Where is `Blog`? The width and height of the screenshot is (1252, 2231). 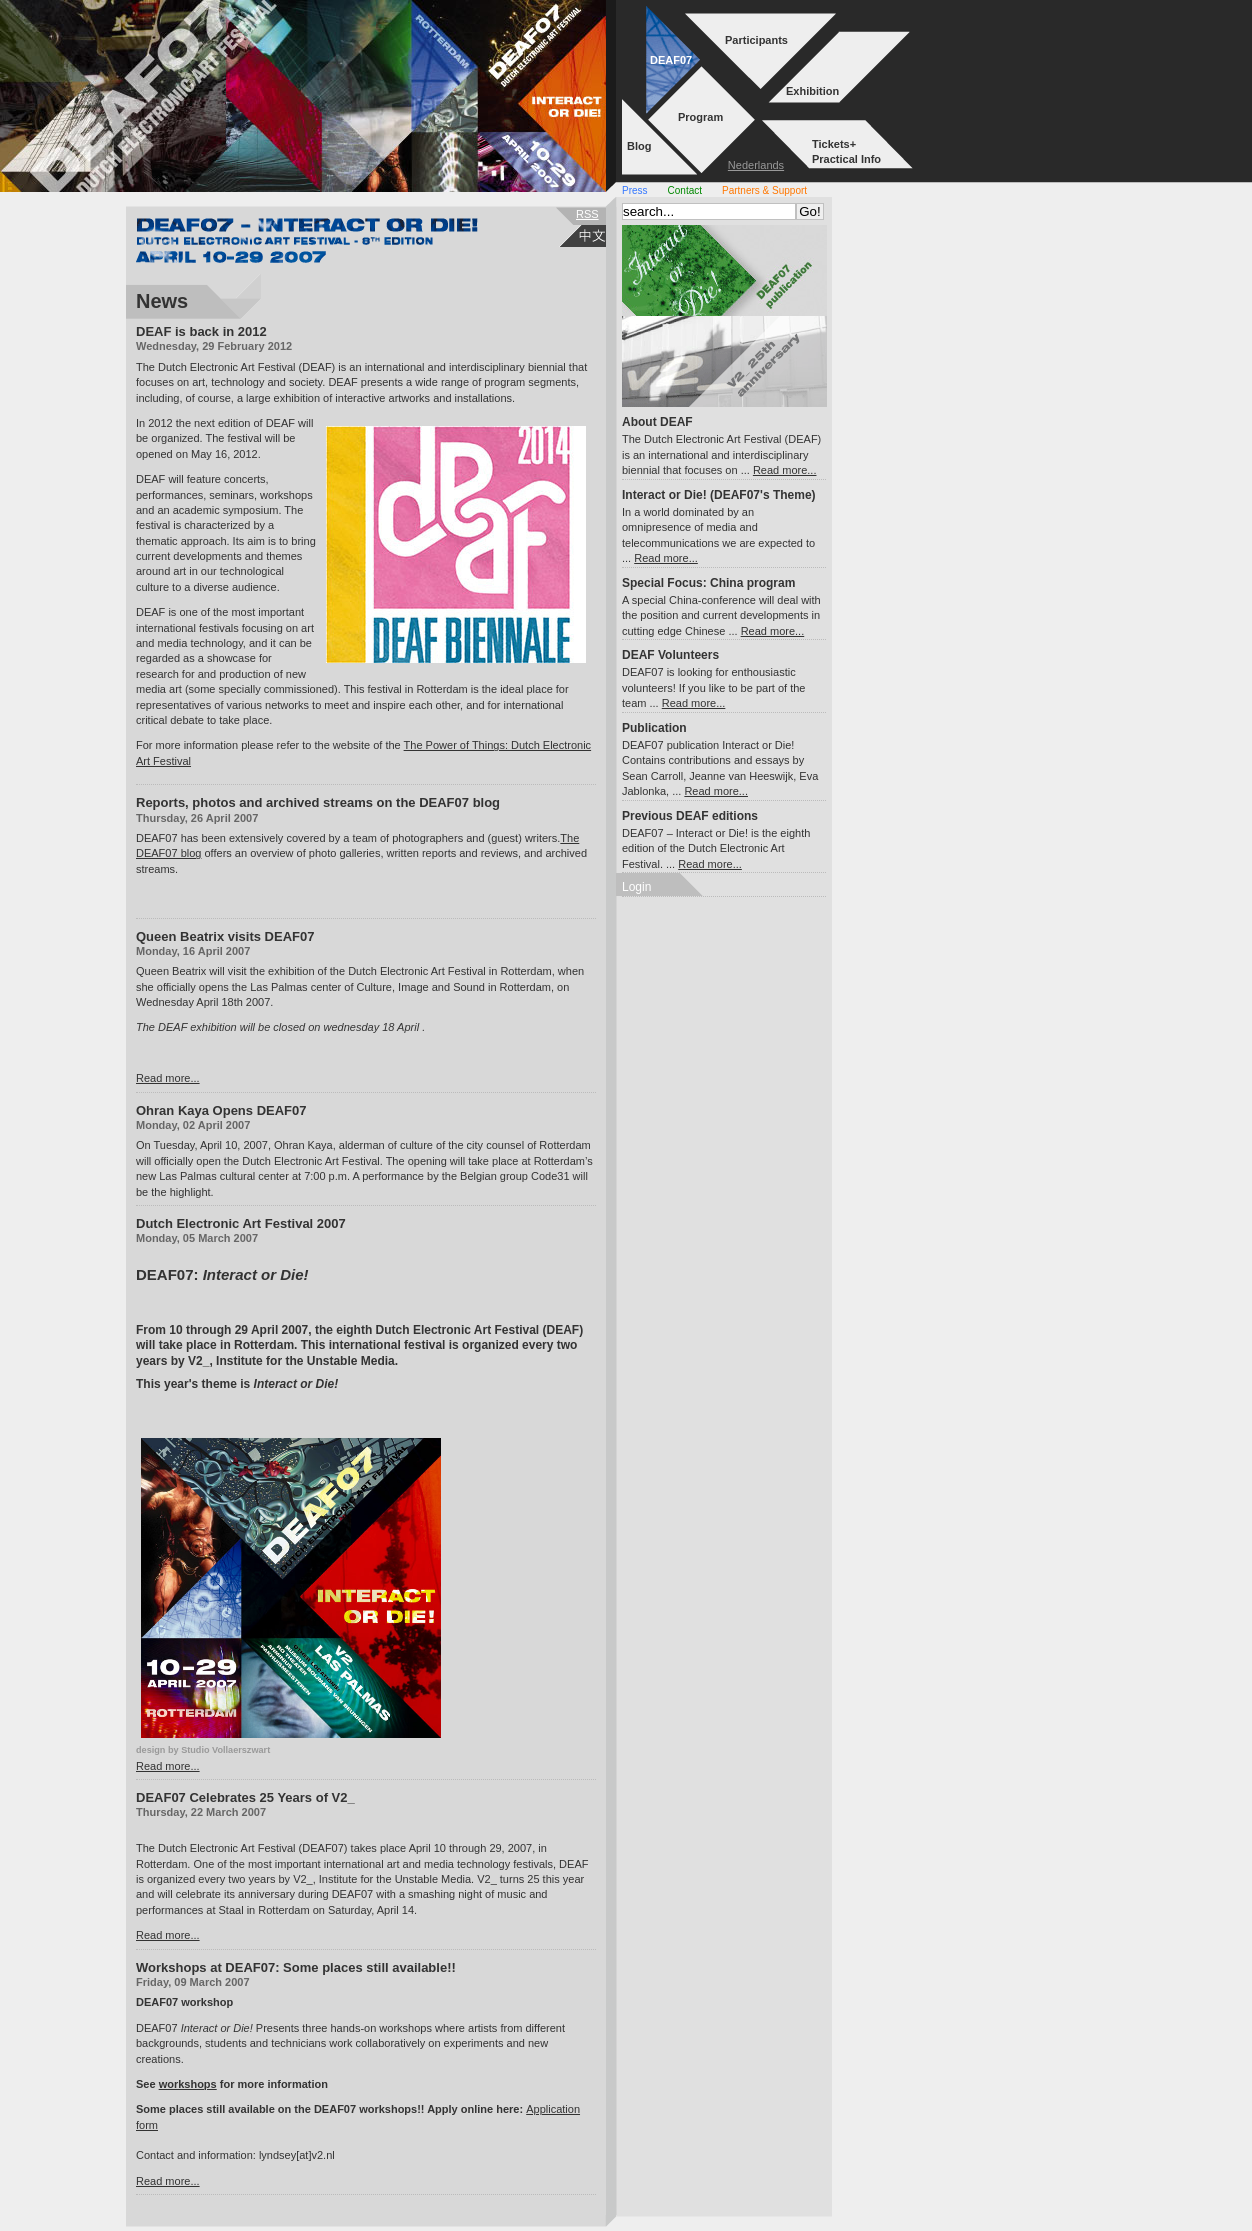 Blog is located at coordinates (639, 146).